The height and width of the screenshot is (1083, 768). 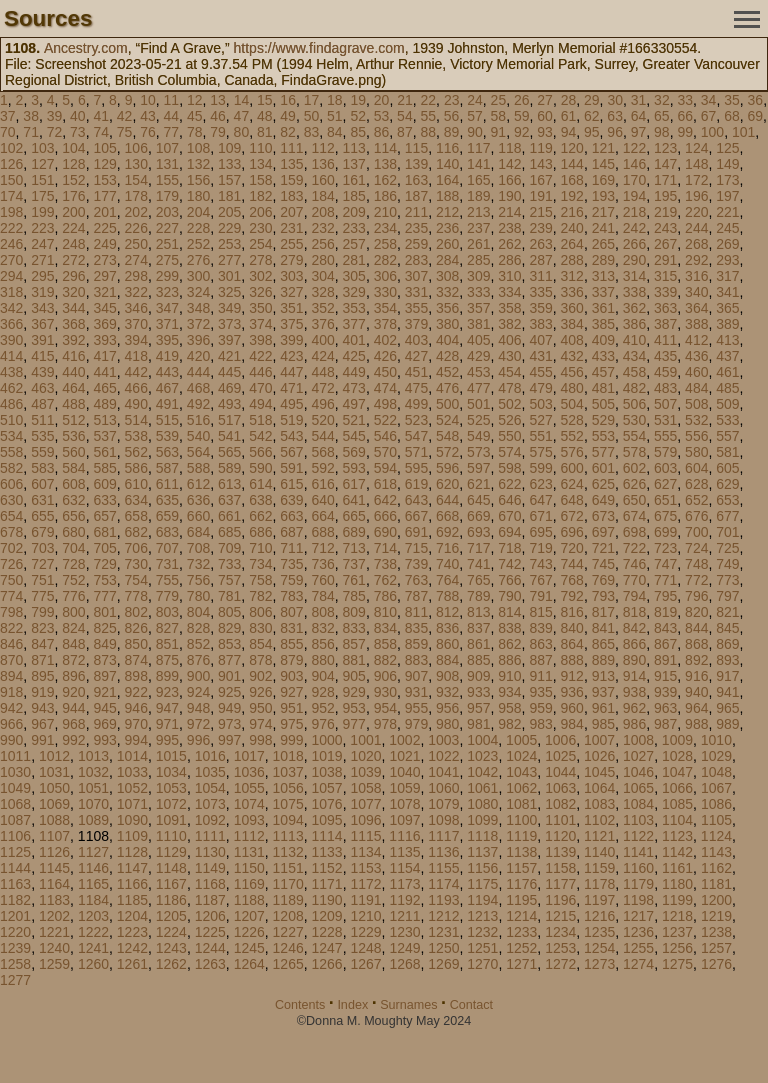 What do you see at coordinates (365, 788) in the screenshot?
I see `1058` at bounding box center [365, 788].